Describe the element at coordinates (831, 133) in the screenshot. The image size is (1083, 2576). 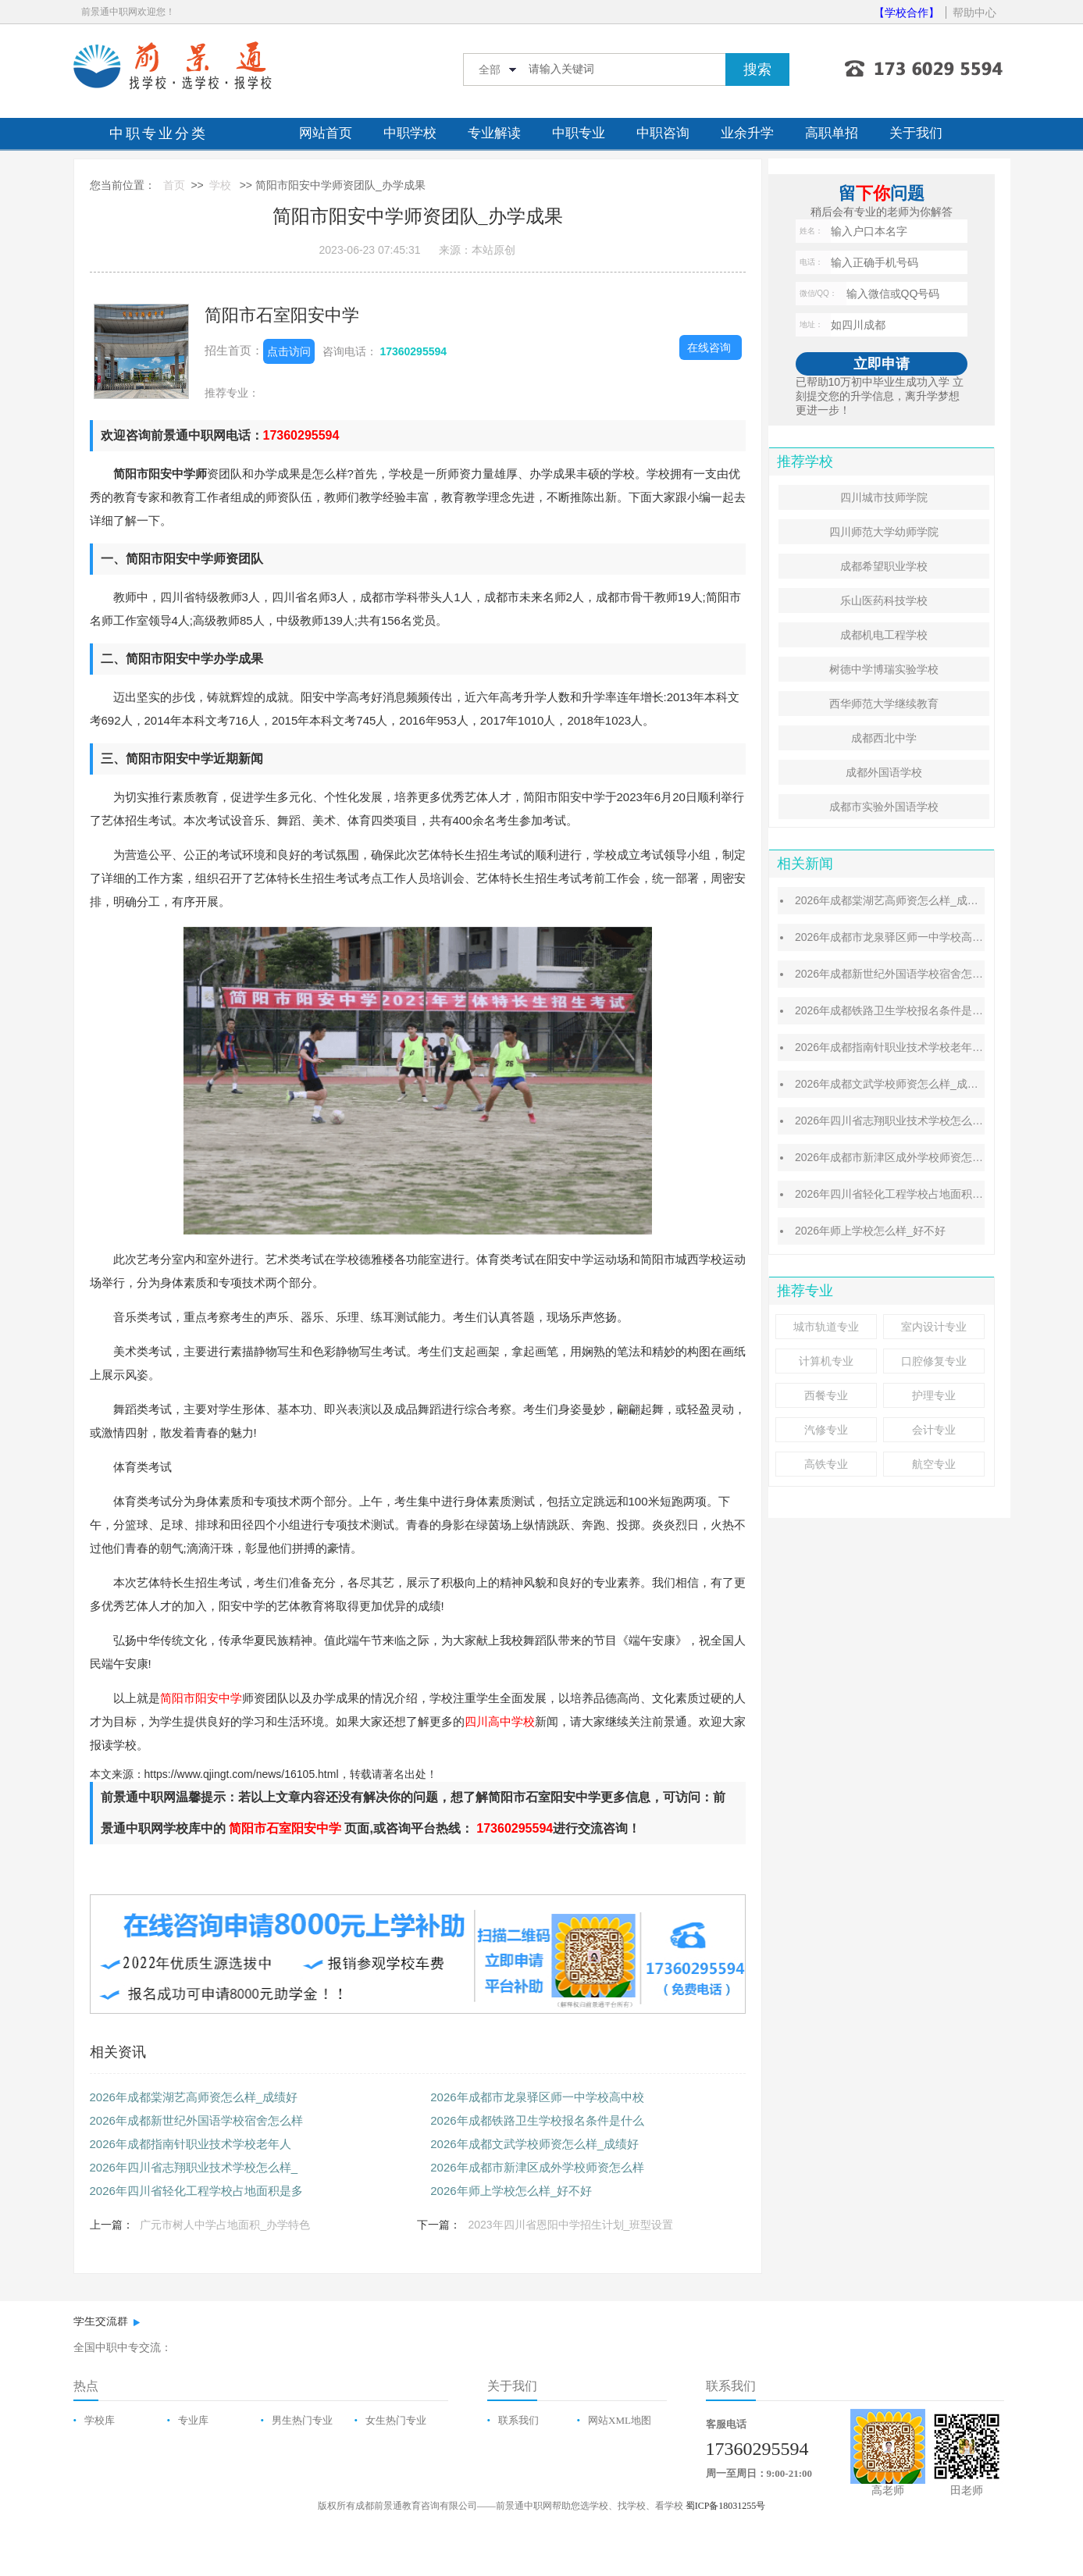
I see `高职单招` at that location.